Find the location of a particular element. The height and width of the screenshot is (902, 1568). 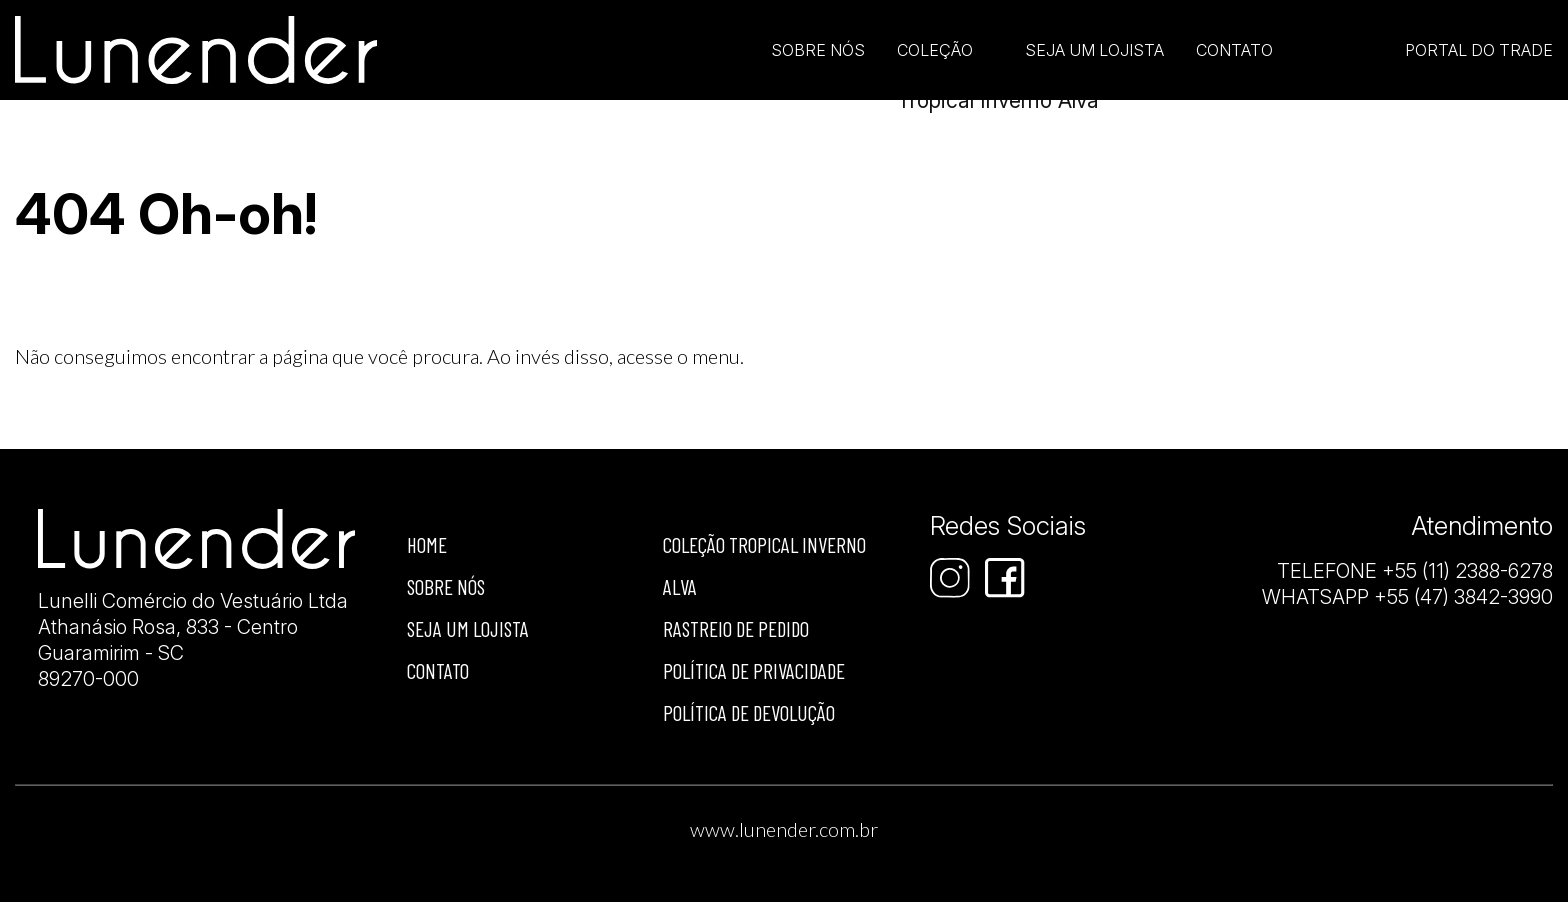

Política de devolução is located at coordinates (749, 712).